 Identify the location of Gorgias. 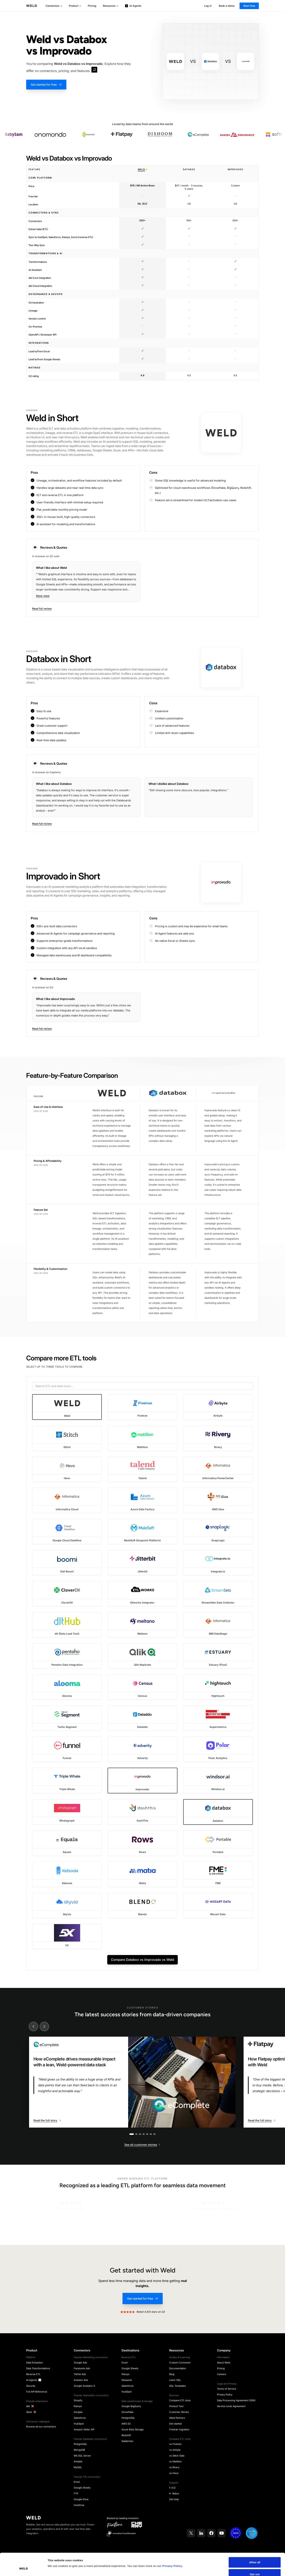
(78, 2412).